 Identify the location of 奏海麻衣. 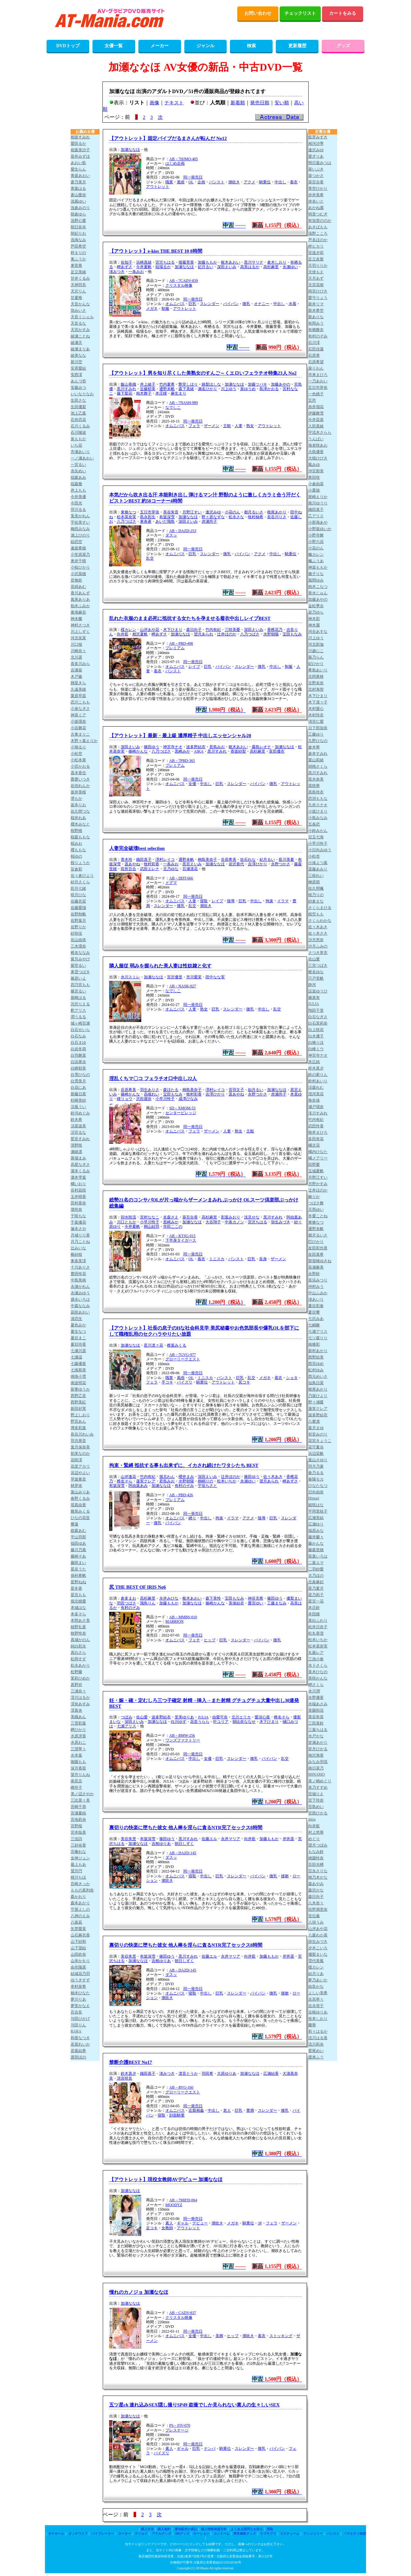
(78, 612).